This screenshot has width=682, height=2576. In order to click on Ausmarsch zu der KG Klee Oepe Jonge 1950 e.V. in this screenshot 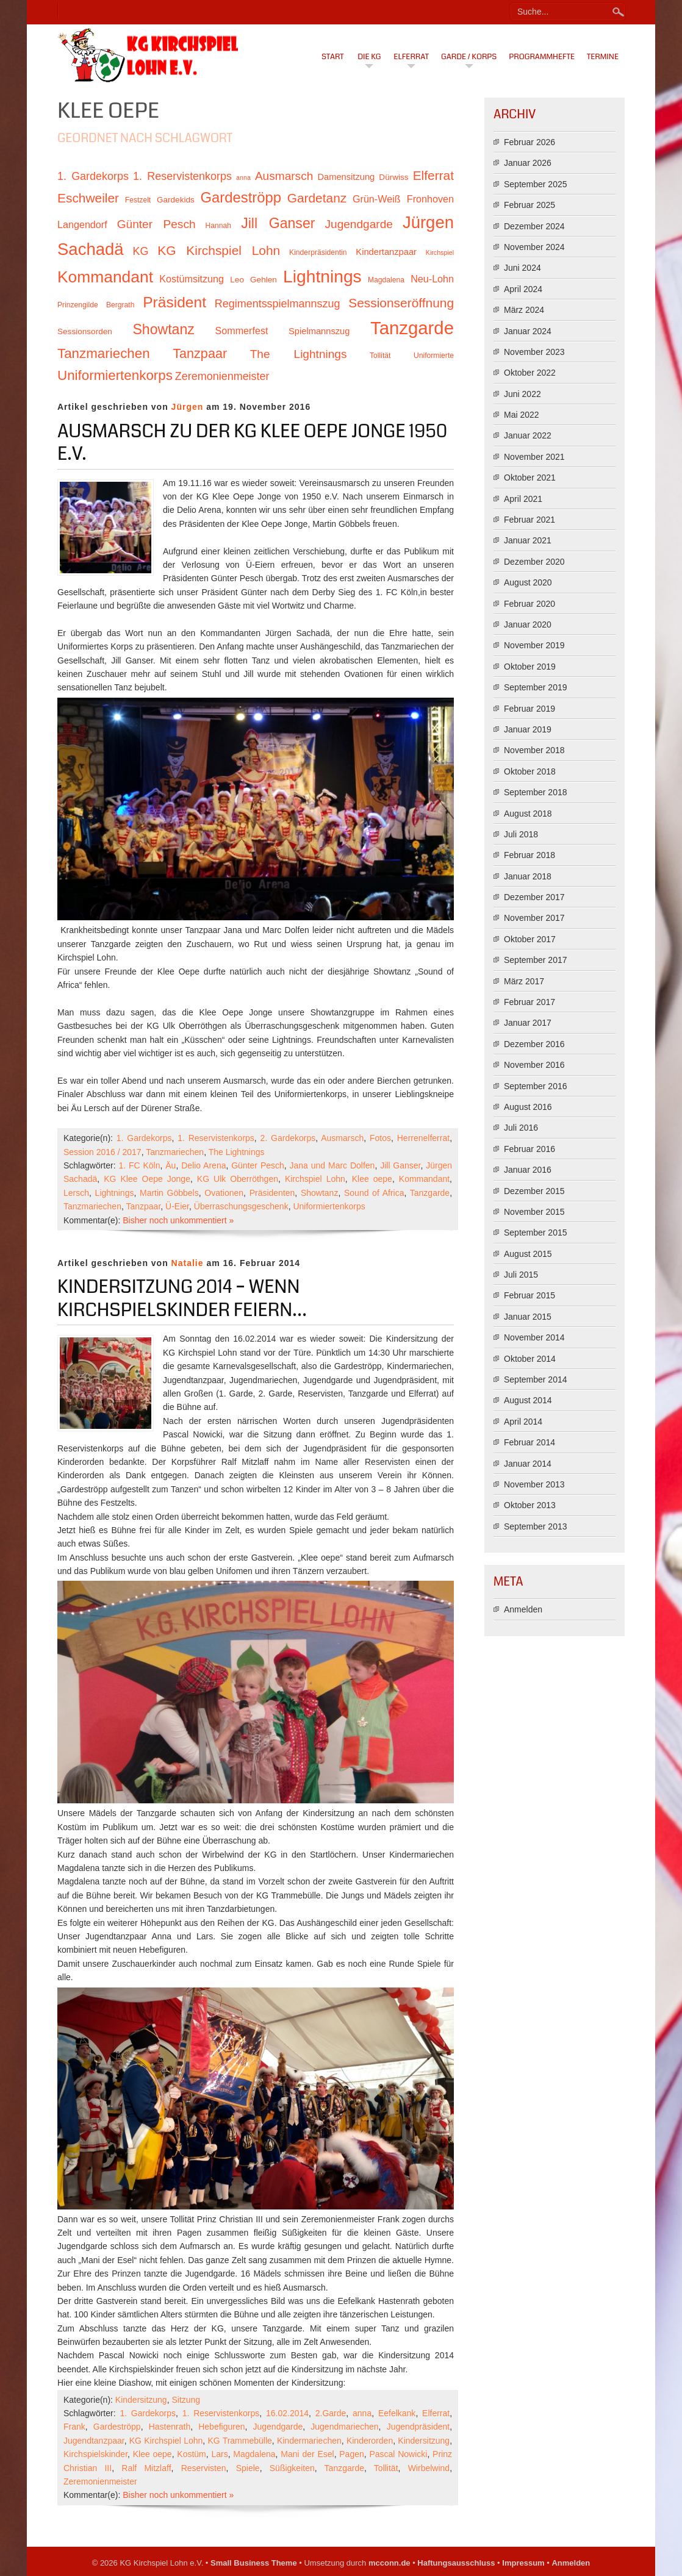, I will do `click(252, 442)`.